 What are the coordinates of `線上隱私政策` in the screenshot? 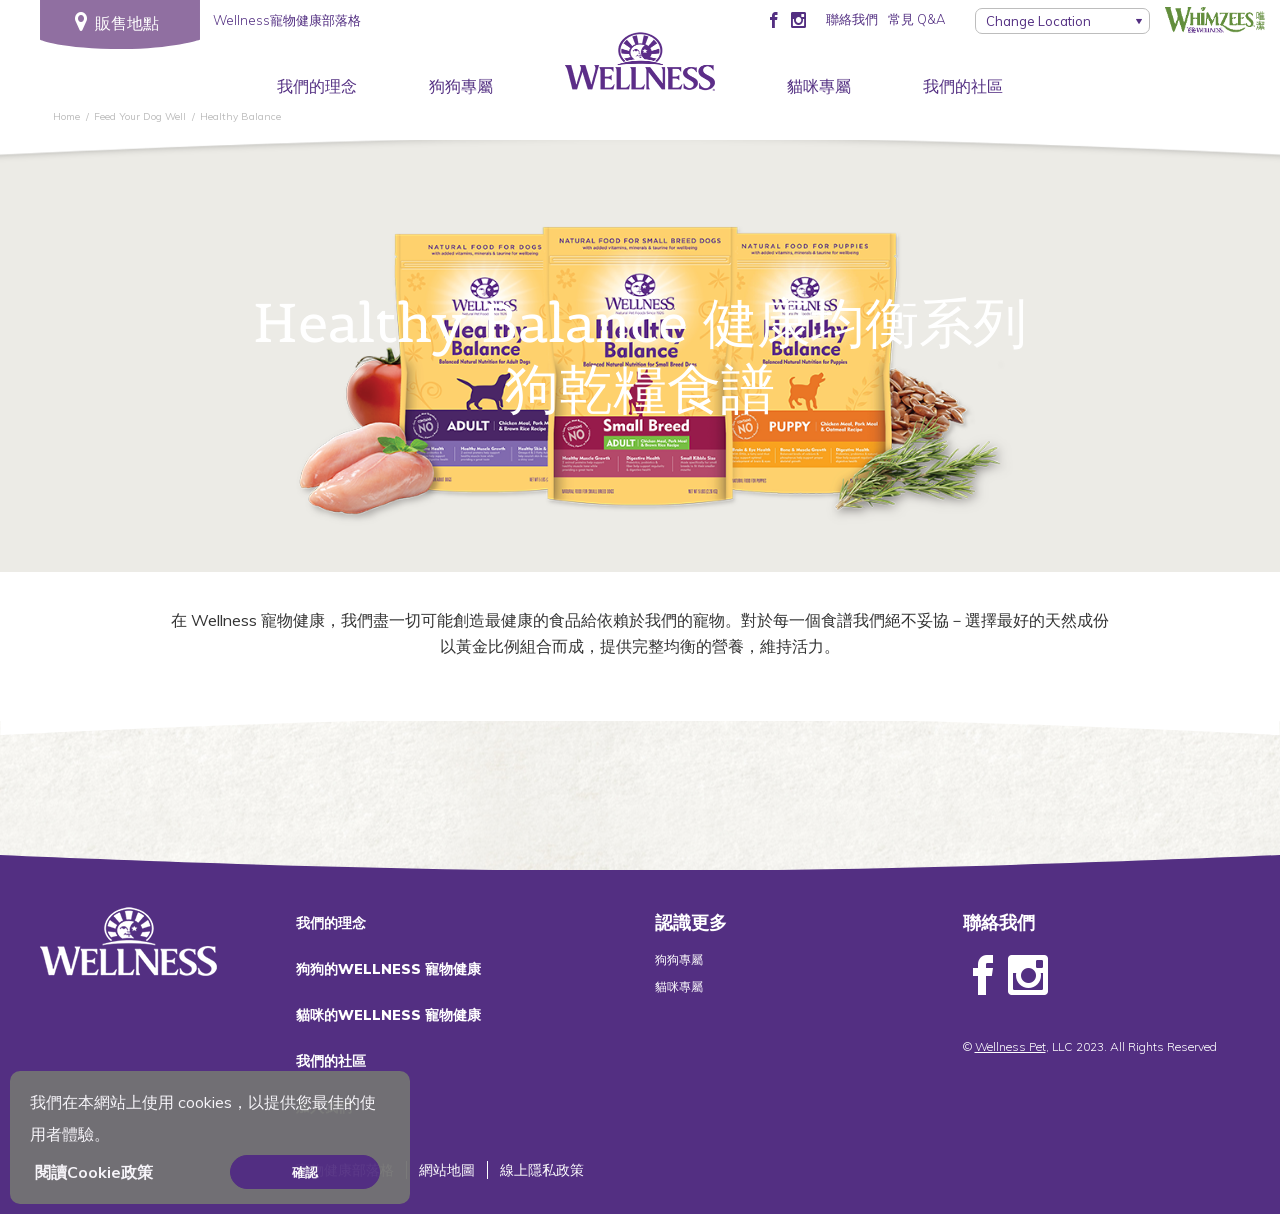 It's located at (542, 1170).